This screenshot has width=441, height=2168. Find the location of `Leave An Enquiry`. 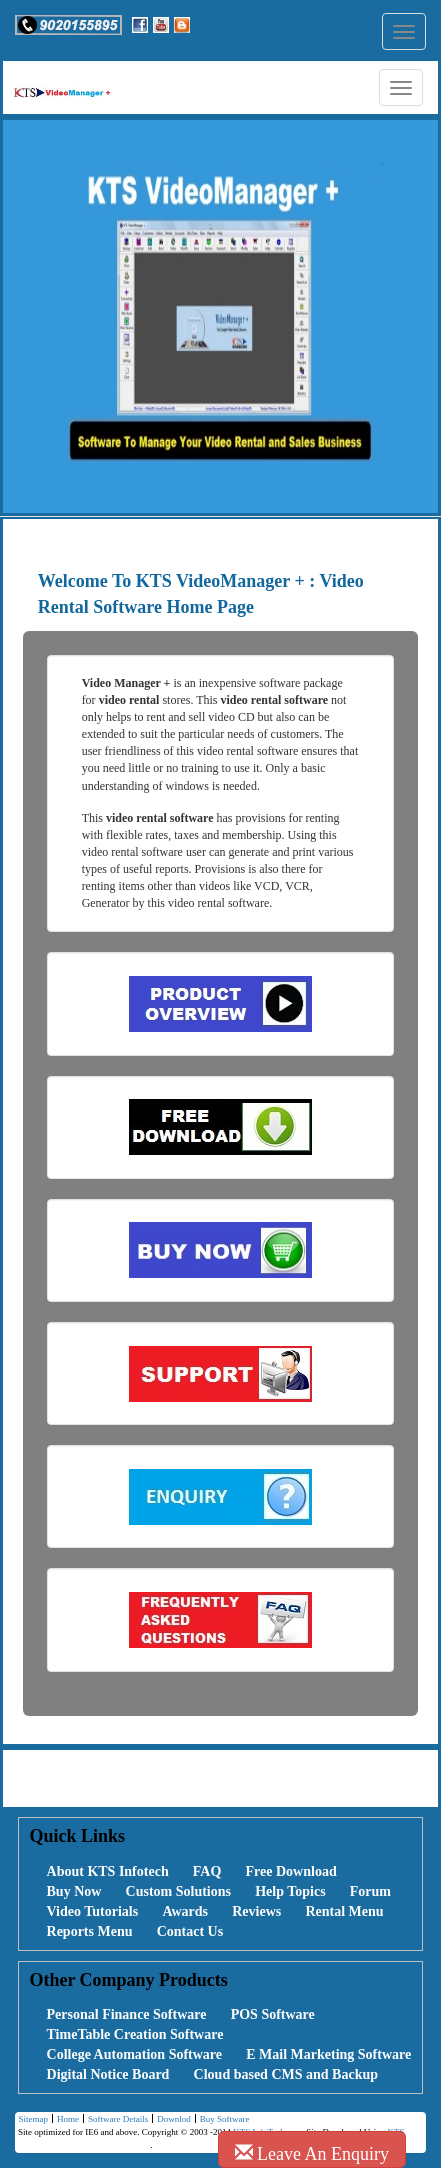

Leave An Enquiry is located at coordinates (312, 2153).